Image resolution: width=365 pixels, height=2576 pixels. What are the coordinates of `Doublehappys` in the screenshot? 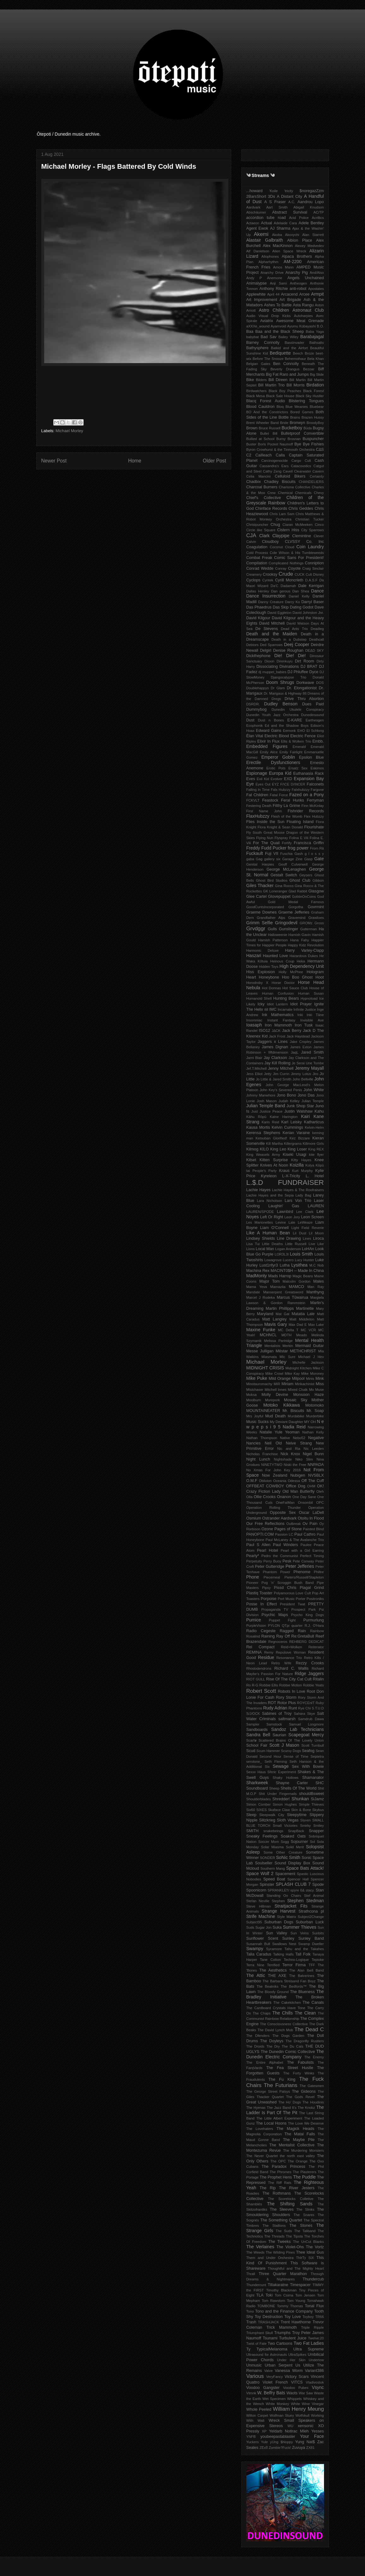 It's located at (257, 688).